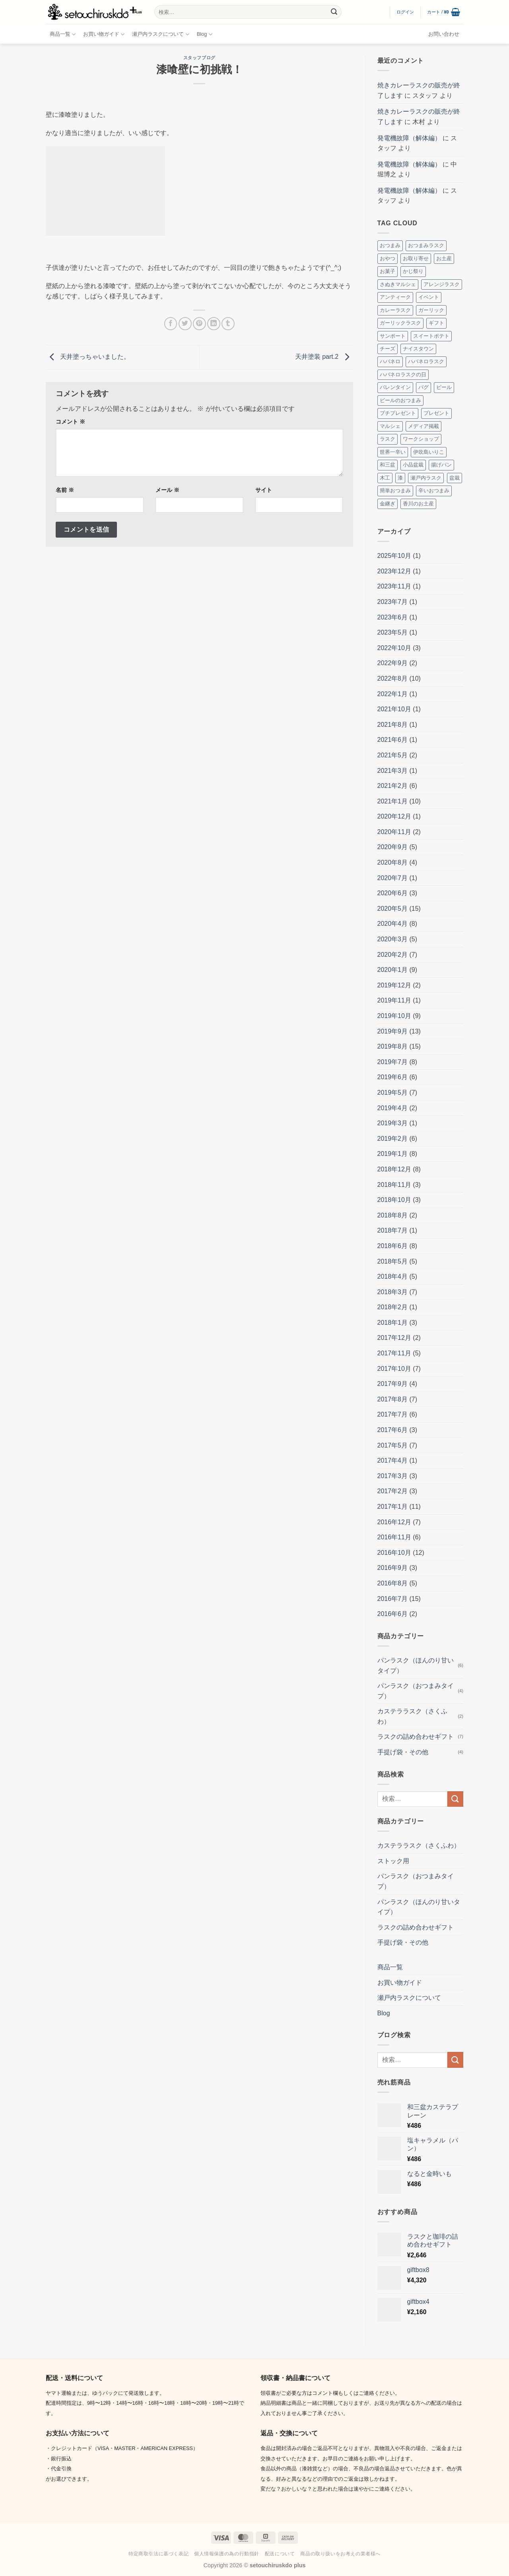  I want to click on 2017年4月, so click(392, 1460).